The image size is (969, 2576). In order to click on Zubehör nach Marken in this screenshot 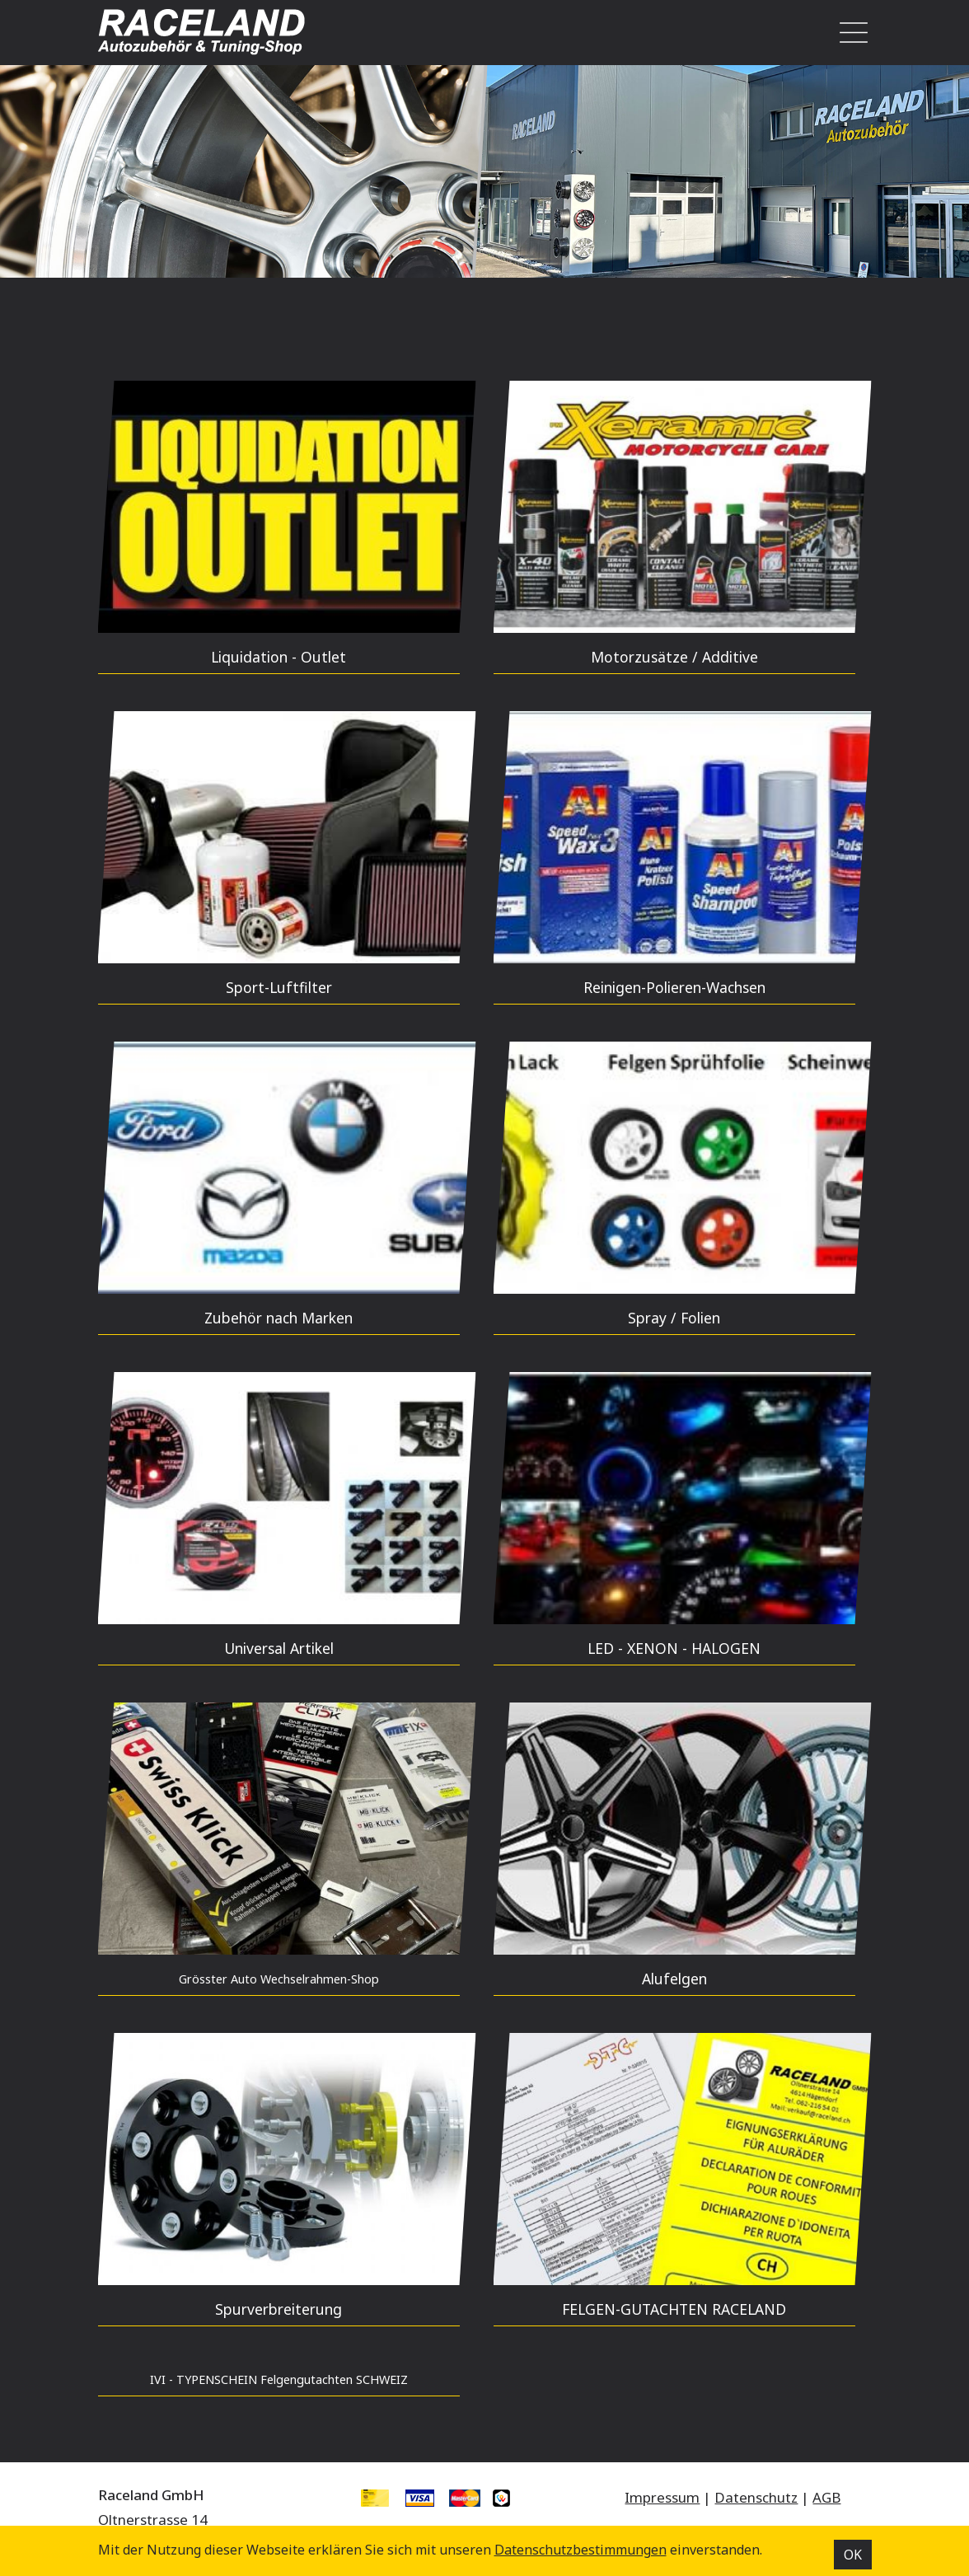, I will do `click(278, 1318)`.